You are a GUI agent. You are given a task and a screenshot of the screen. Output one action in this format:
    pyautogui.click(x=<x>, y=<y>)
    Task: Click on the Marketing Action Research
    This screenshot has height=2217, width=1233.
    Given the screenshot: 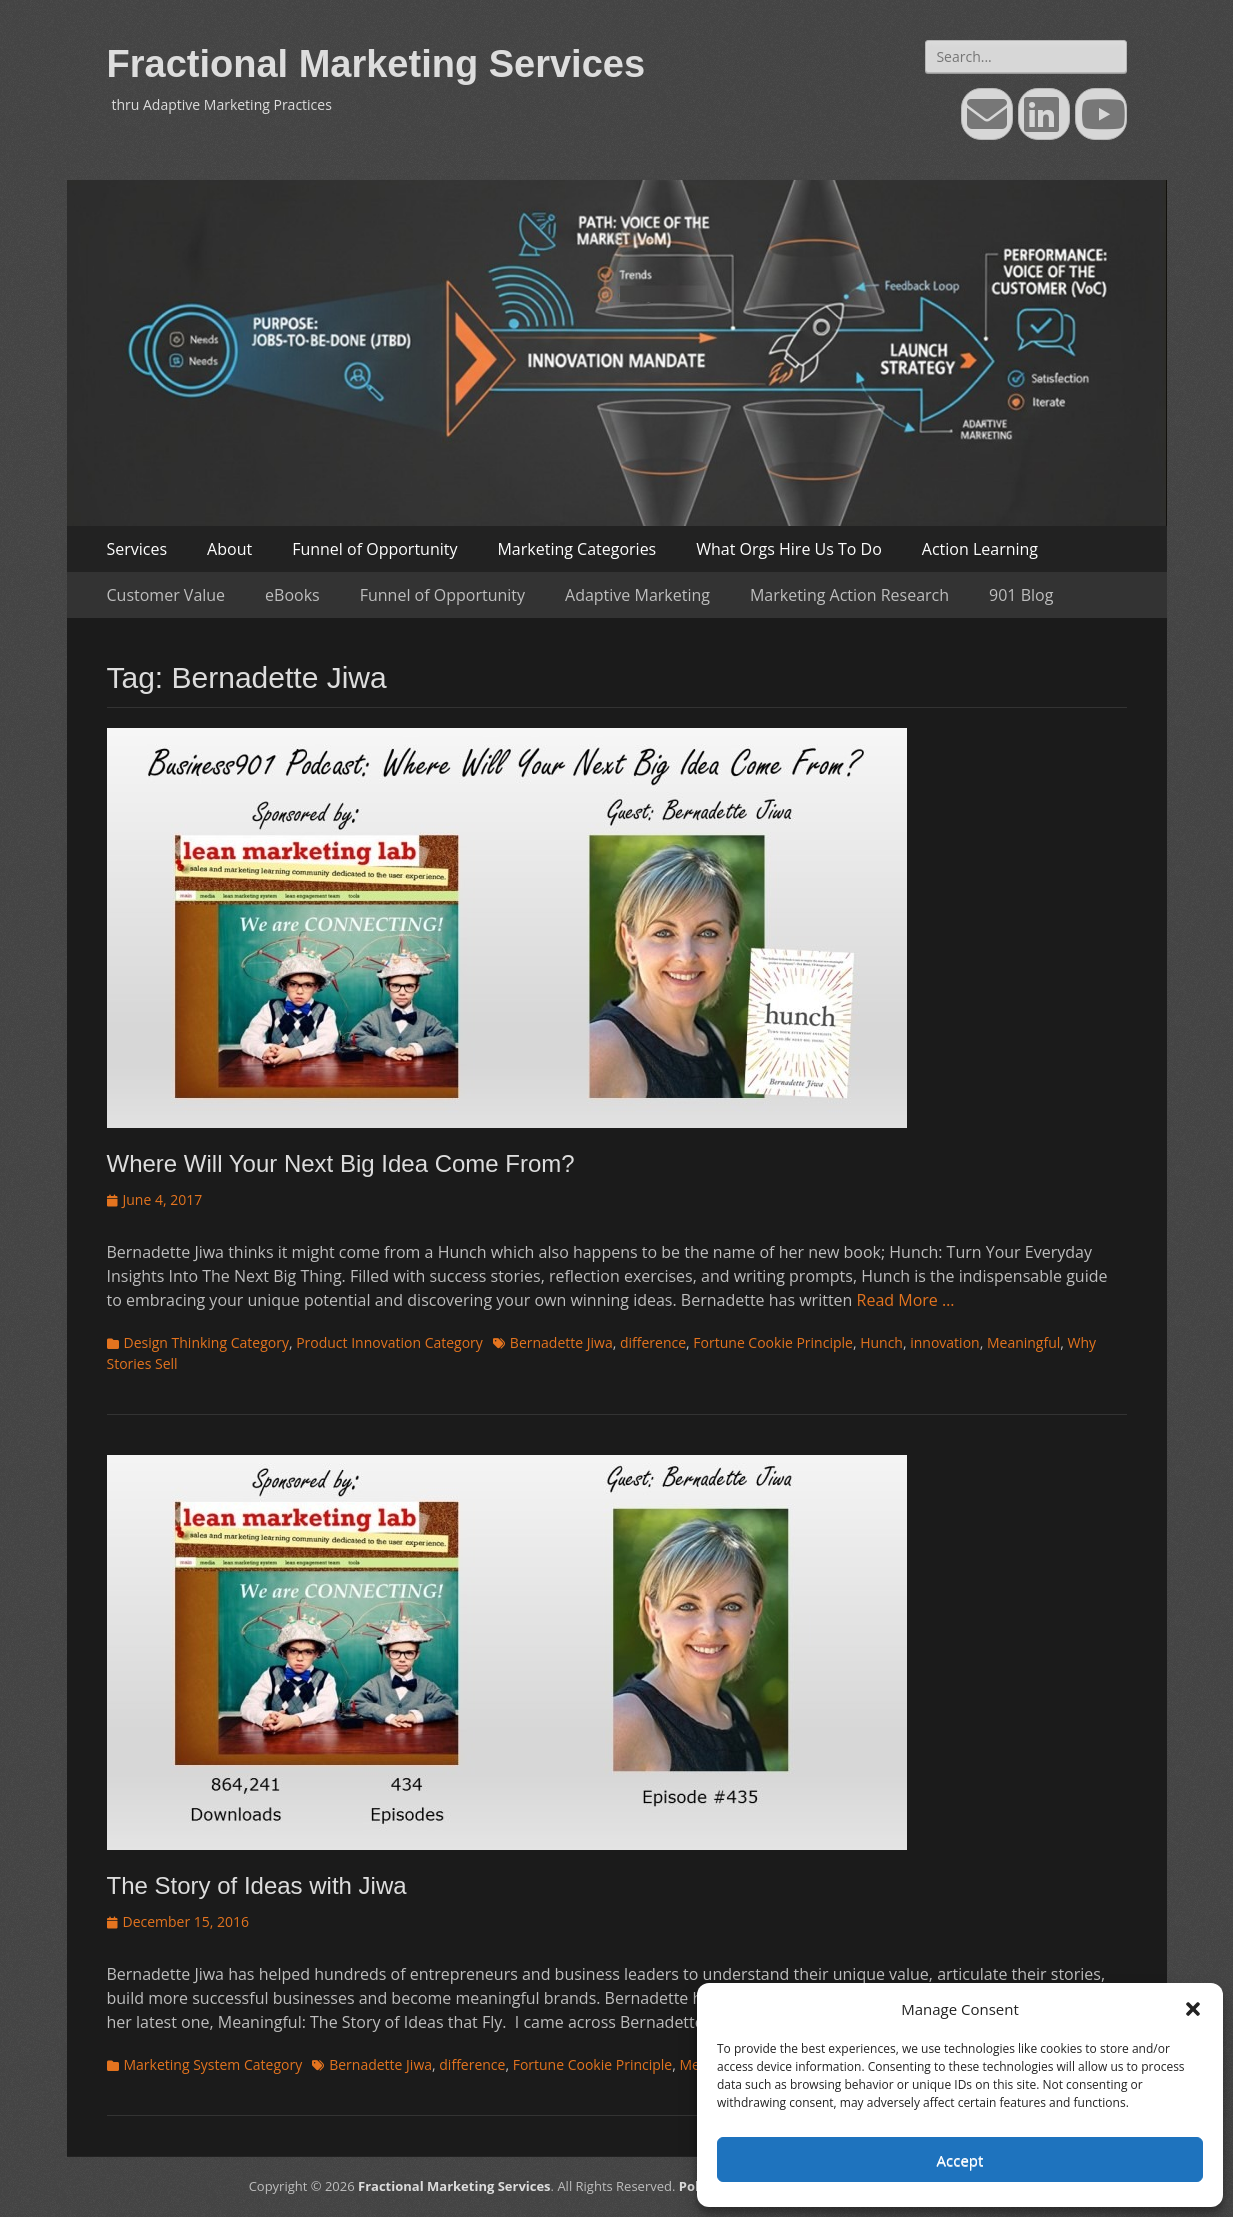 What is the action you would take?
    pyautogui.click(x=849, y=595)
    